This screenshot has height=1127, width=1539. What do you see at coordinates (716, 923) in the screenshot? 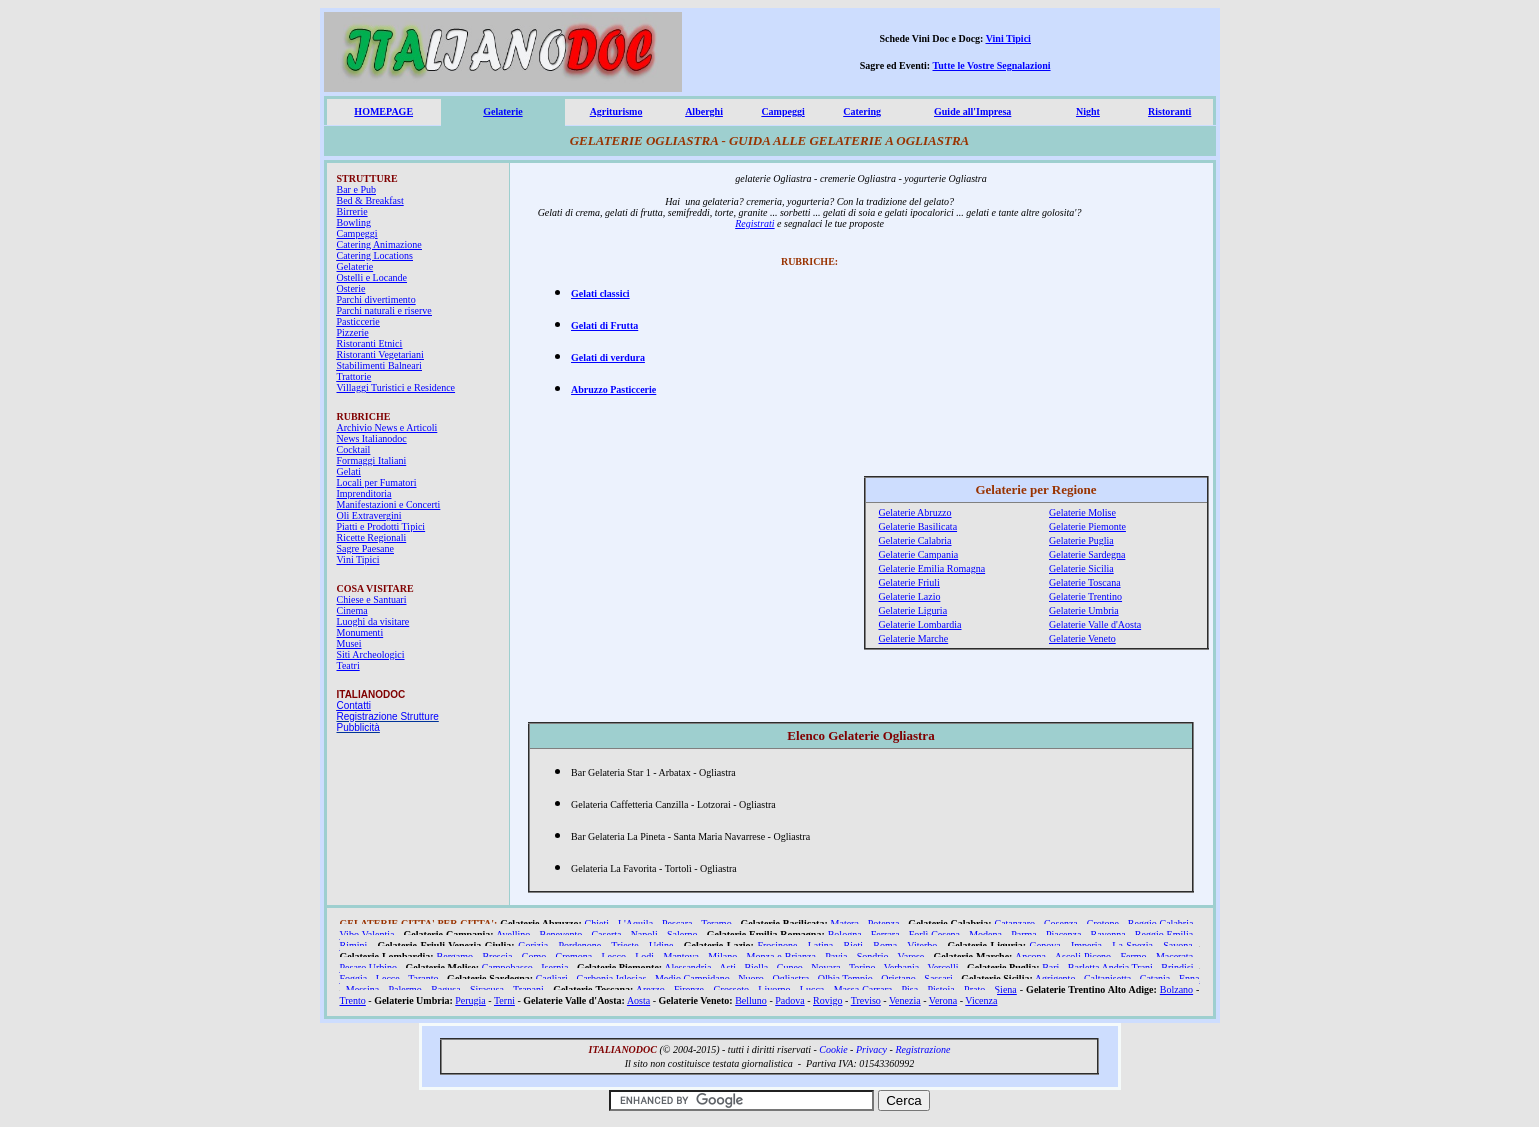
I see `Teramo` at bounding box center [716, 923].